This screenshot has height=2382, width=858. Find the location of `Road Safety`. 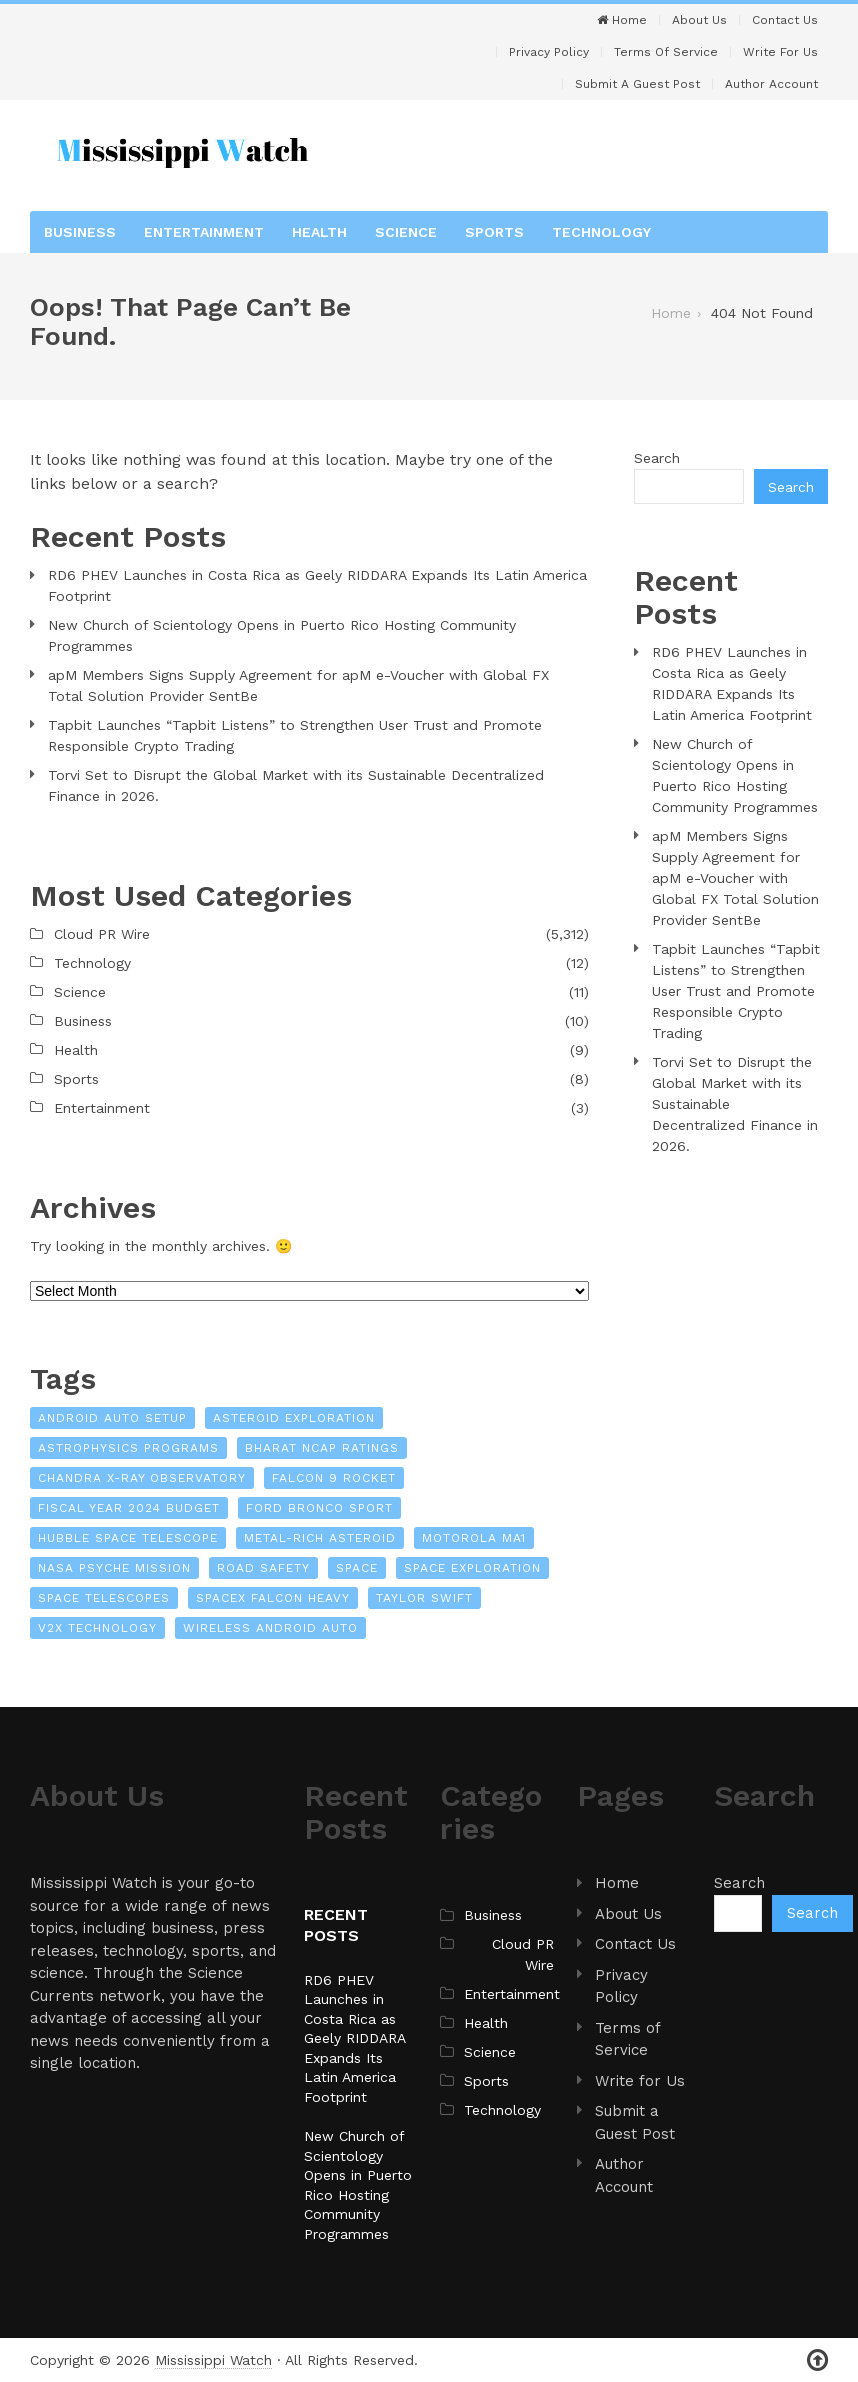

Road Safety is located at coordinates (263, 1568).